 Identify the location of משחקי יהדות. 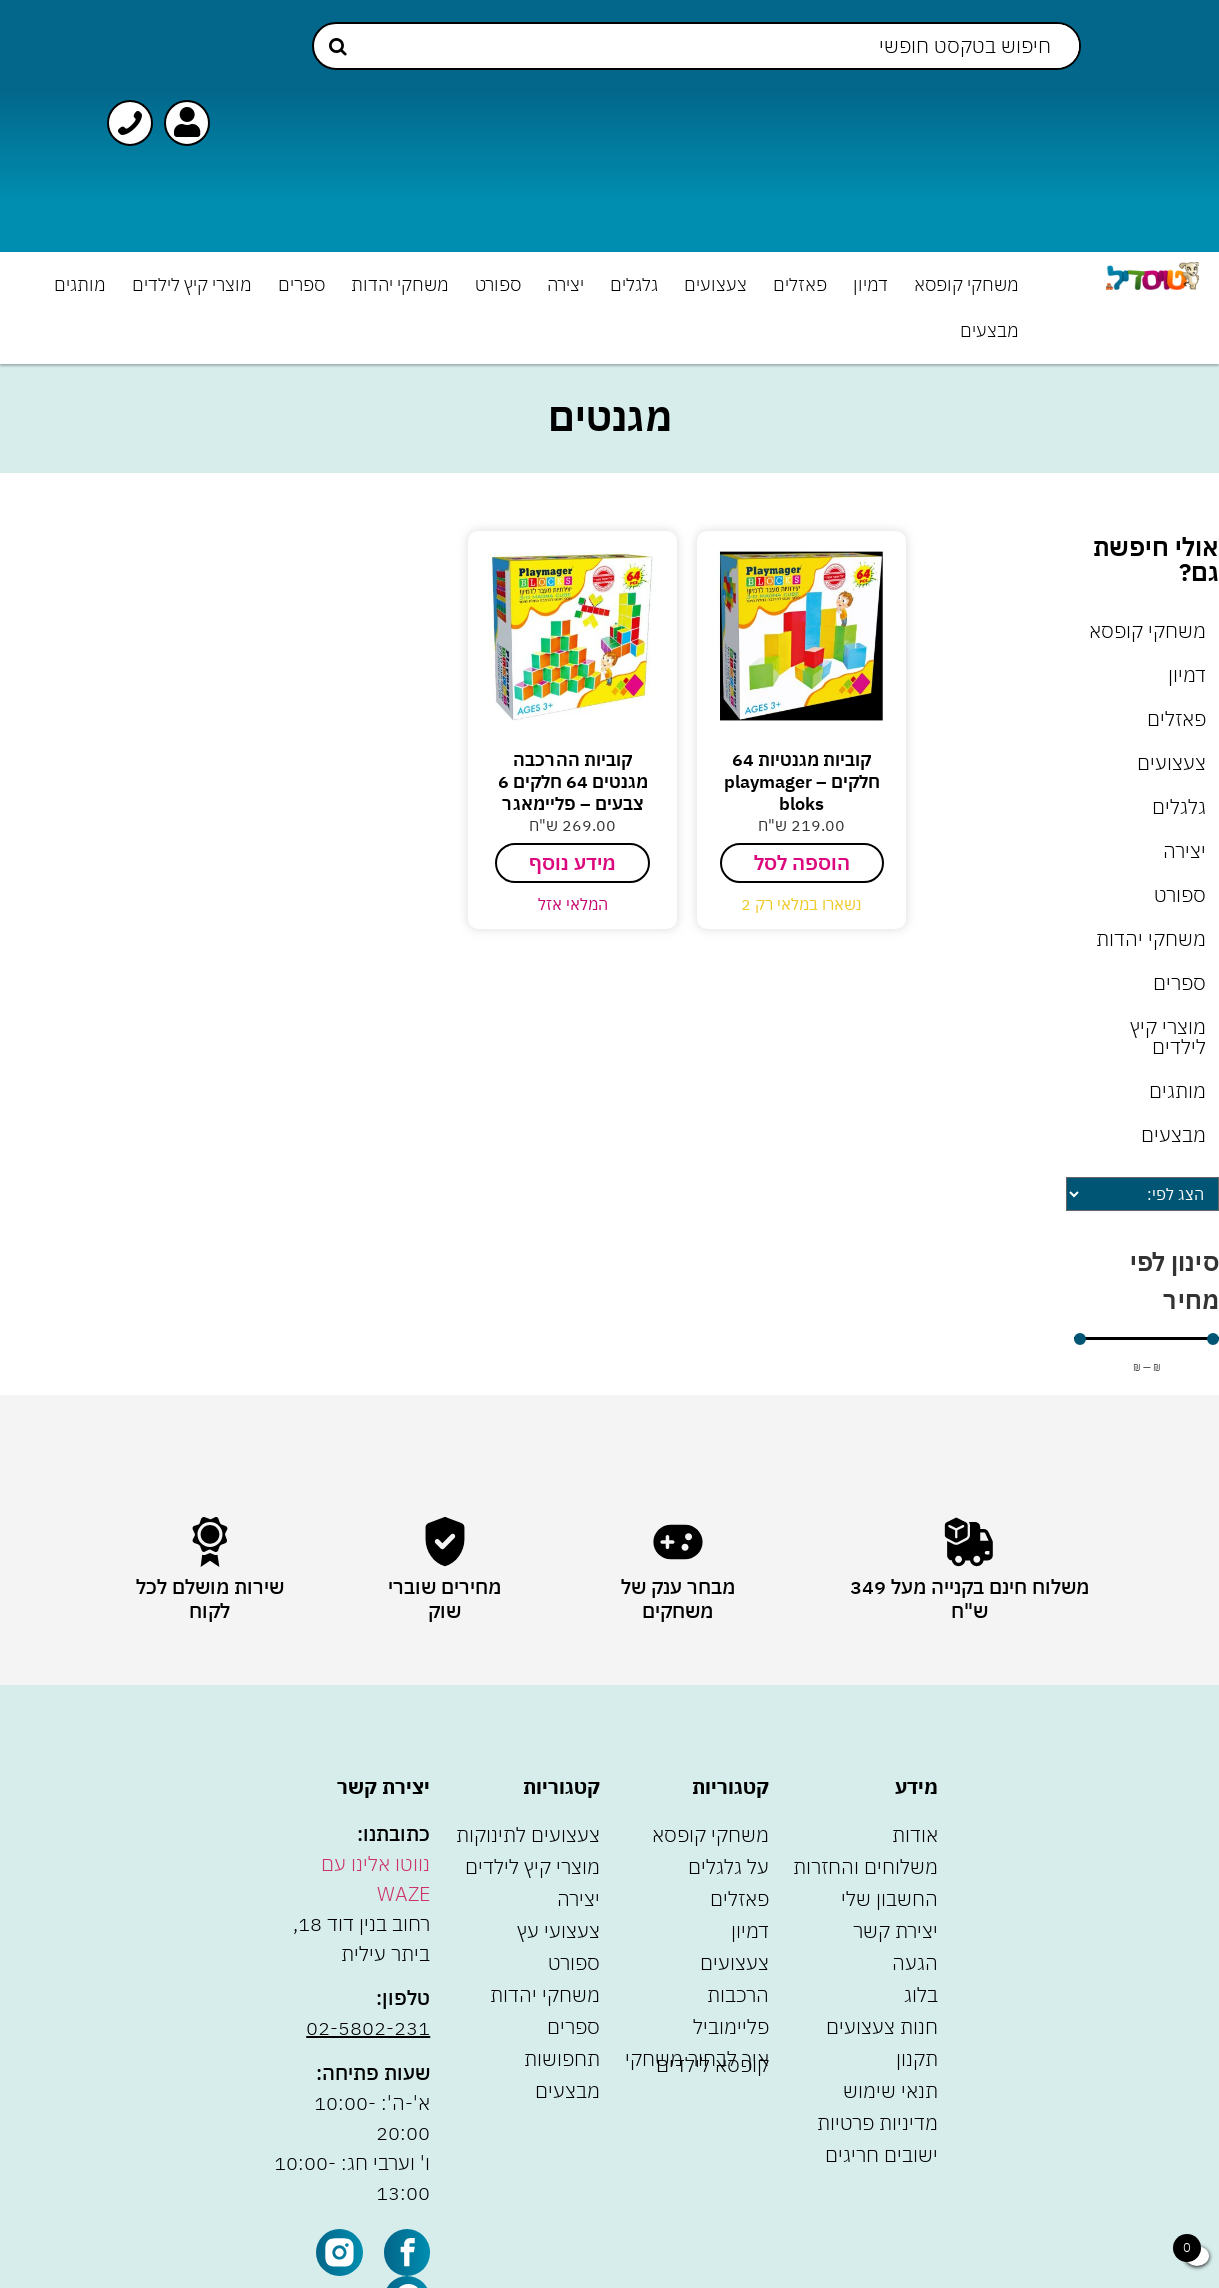
(400, 284).